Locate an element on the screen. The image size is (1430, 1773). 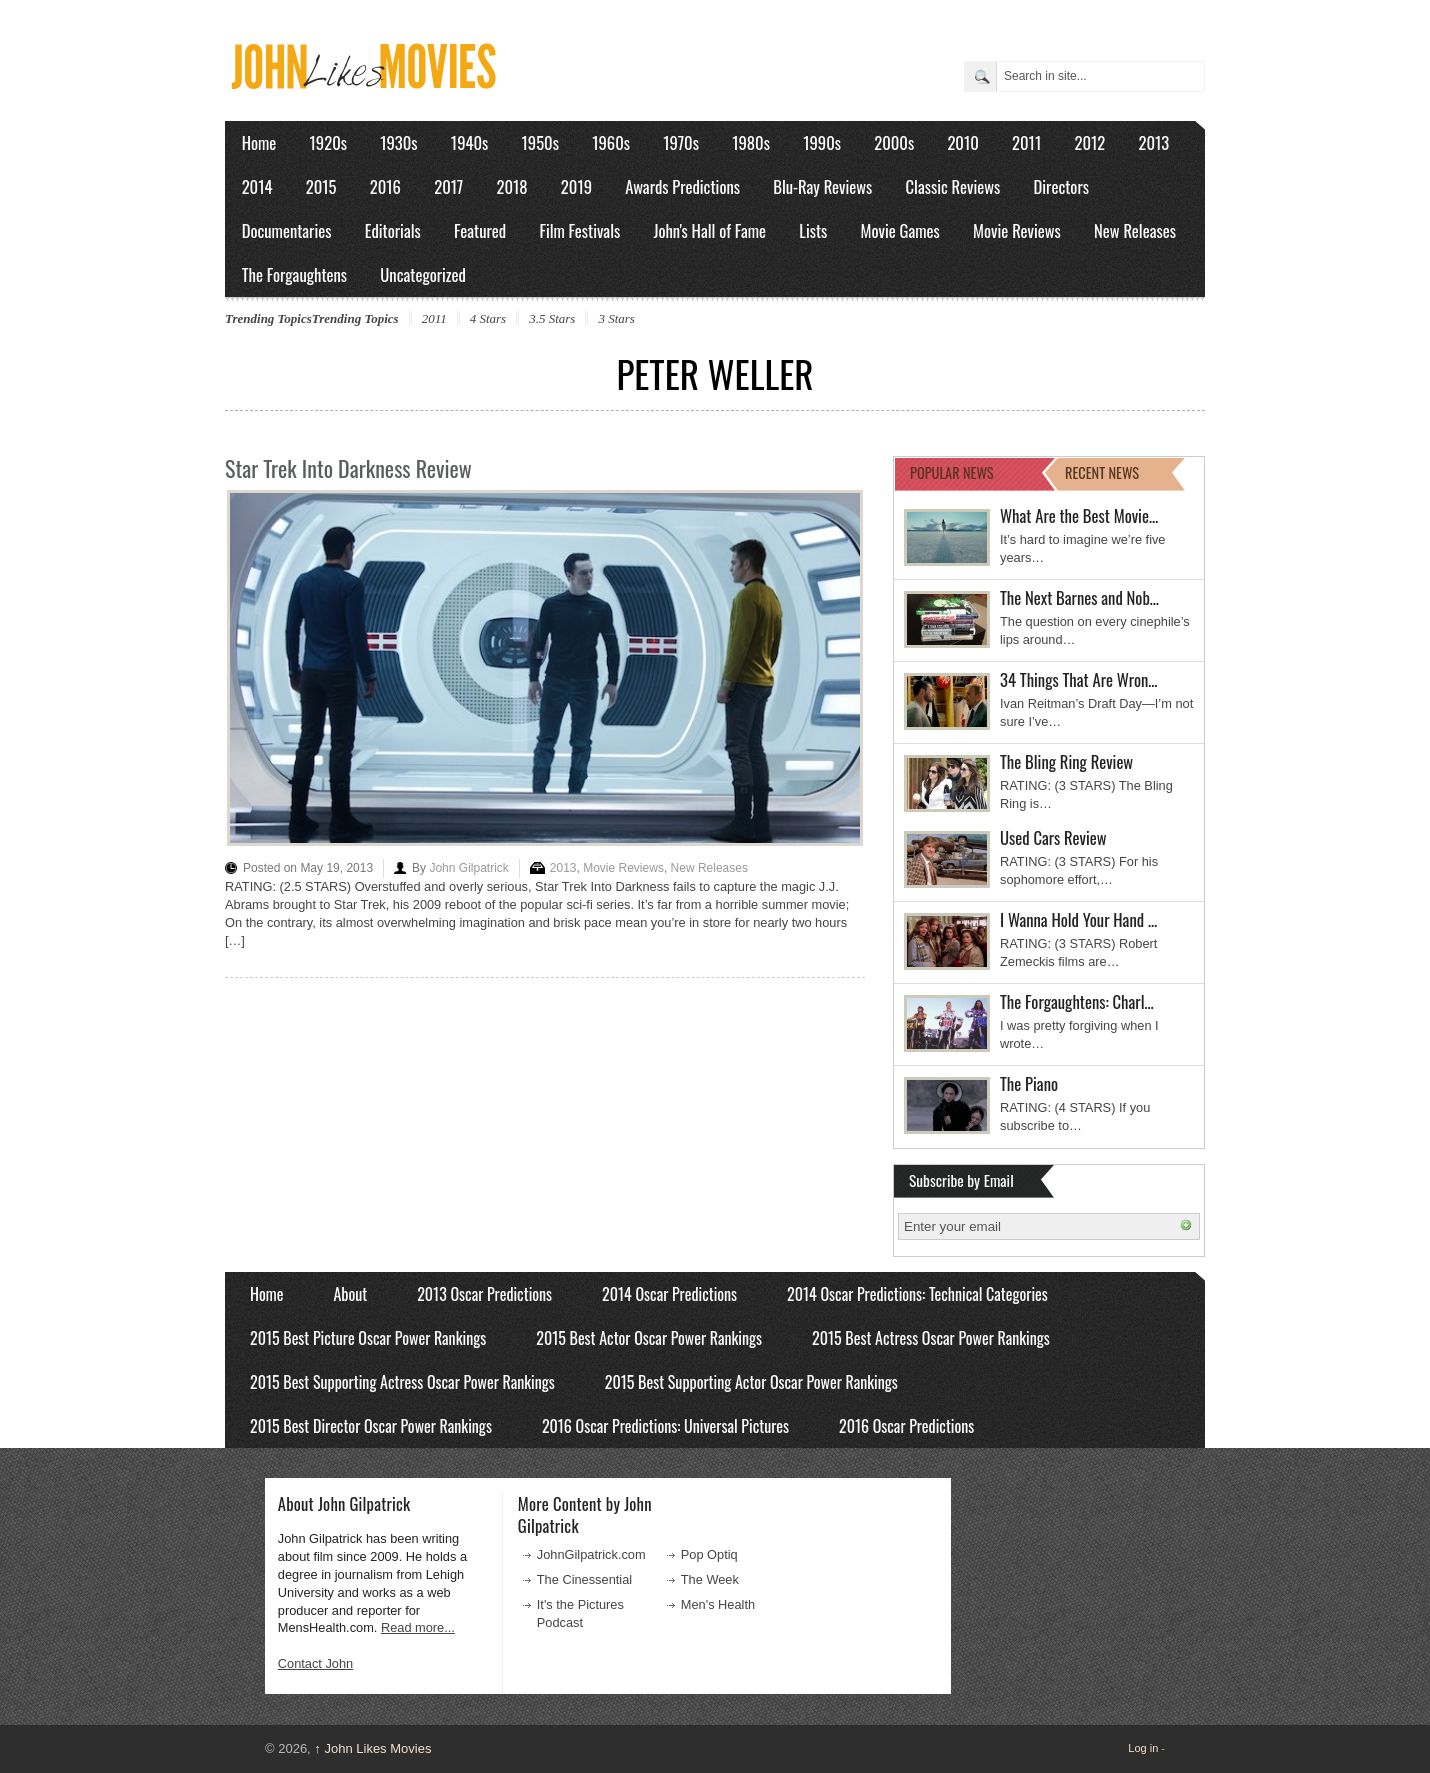
Film Festivals is located at coordinates (579, 230).